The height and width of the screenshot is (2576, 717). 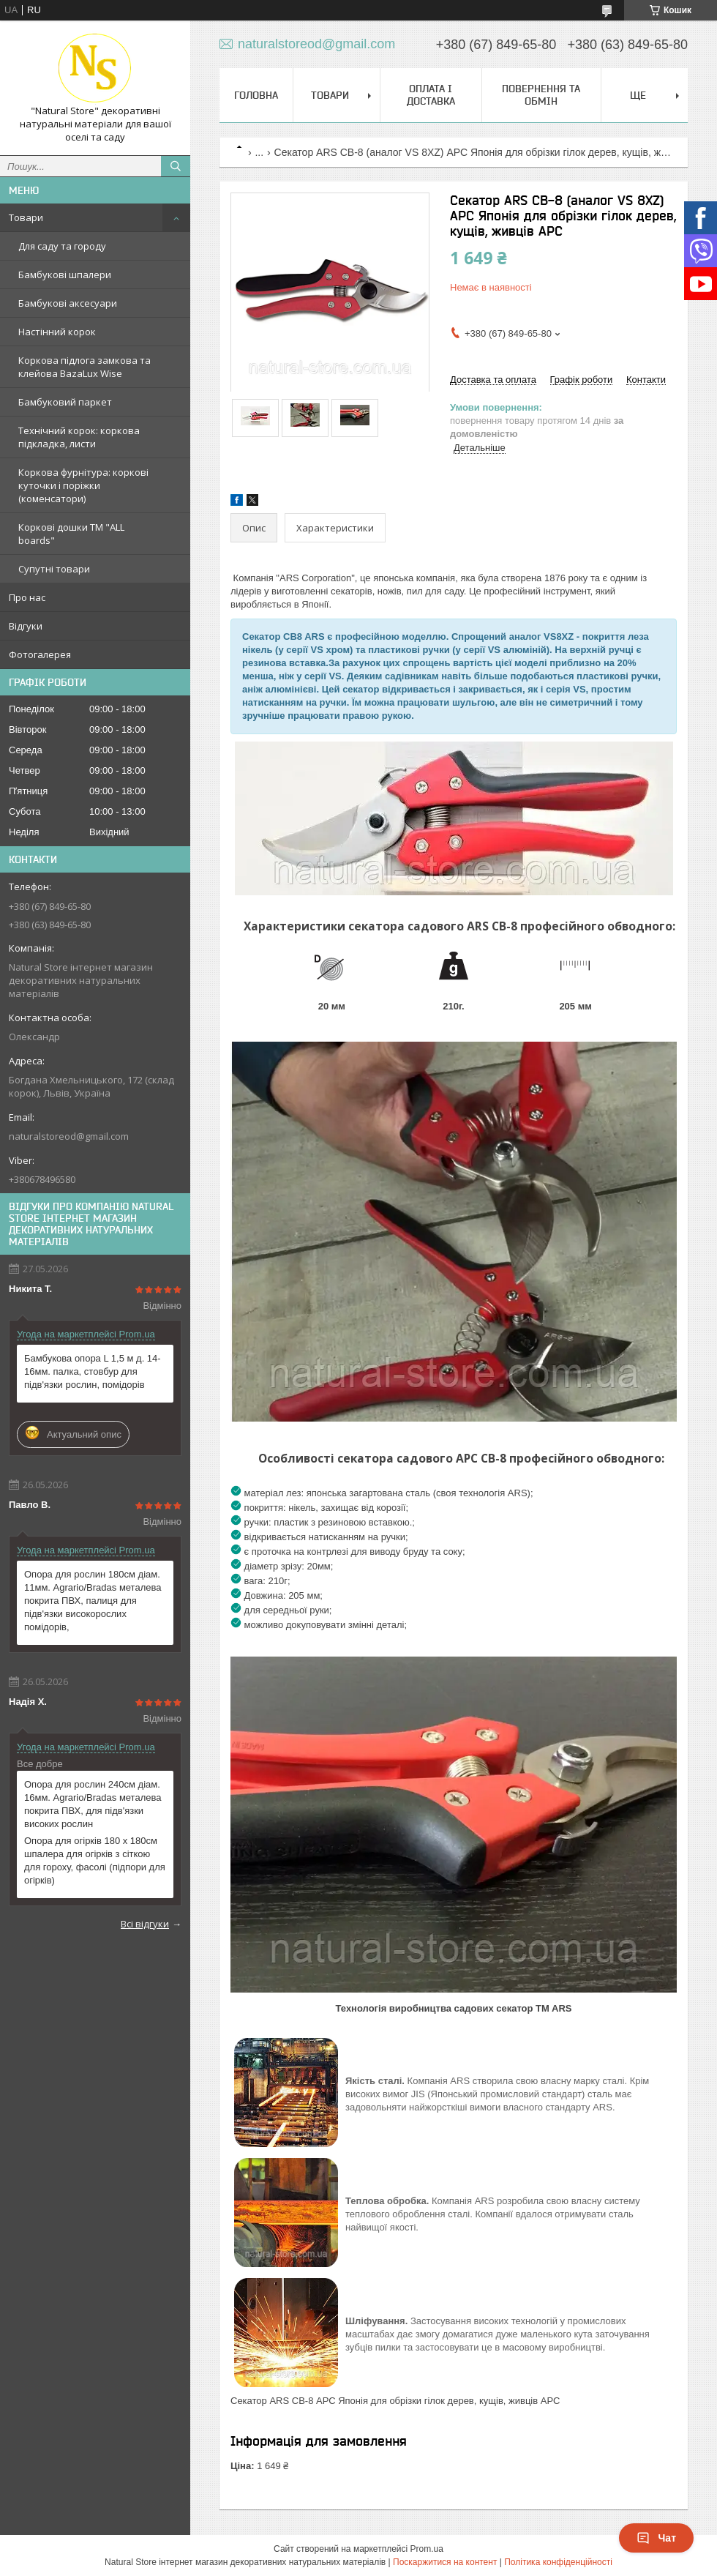 What do you see at coordinates (57, 331) in the screenshot?
I see `Настінний корок` at bounding box center [57, 331].